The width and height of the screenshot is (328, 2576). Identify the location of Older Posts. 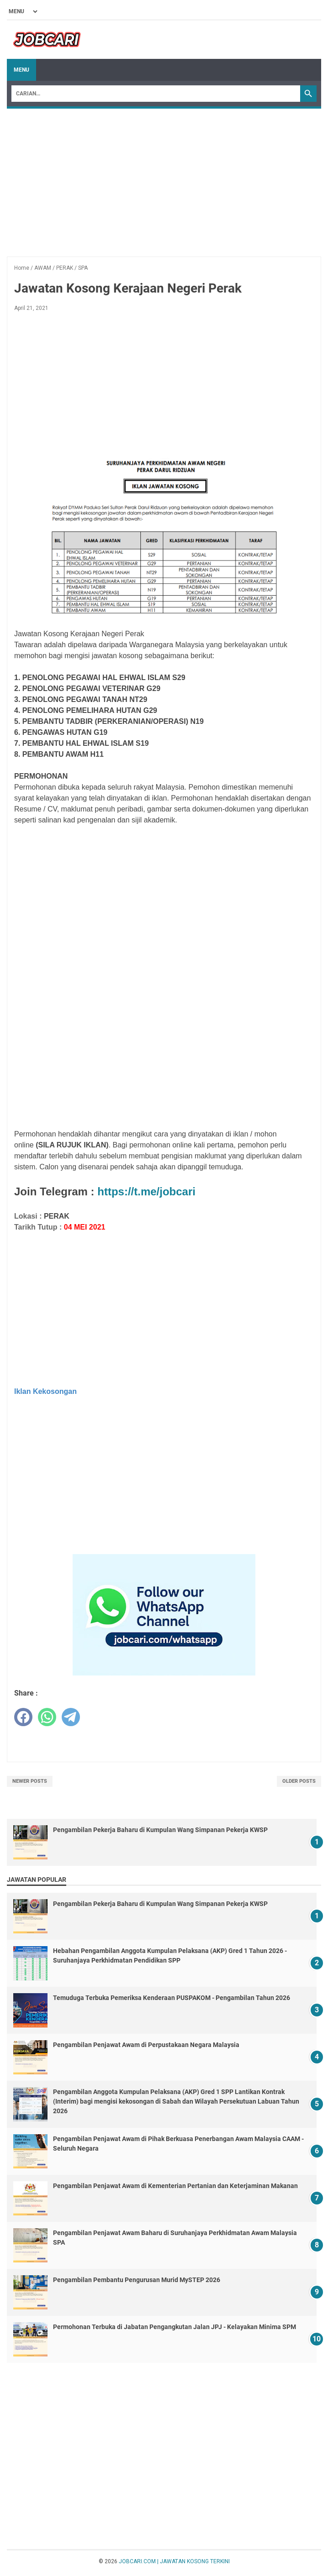
(299, 1781).